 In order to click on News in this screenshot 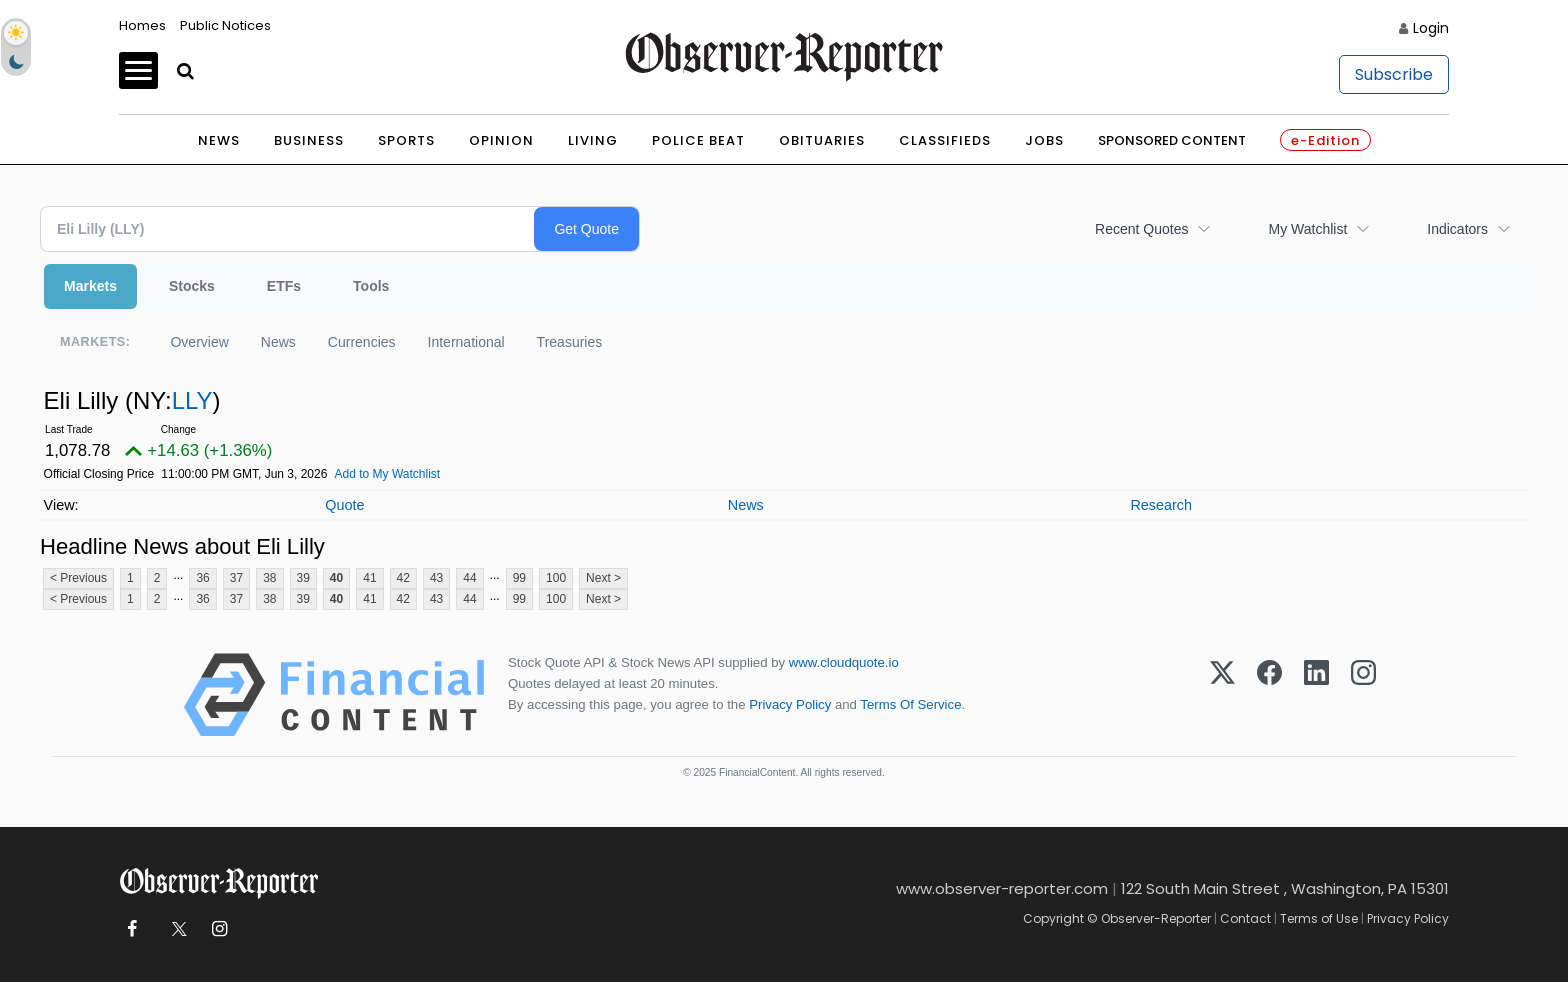, I will do `click(219, 140)`.